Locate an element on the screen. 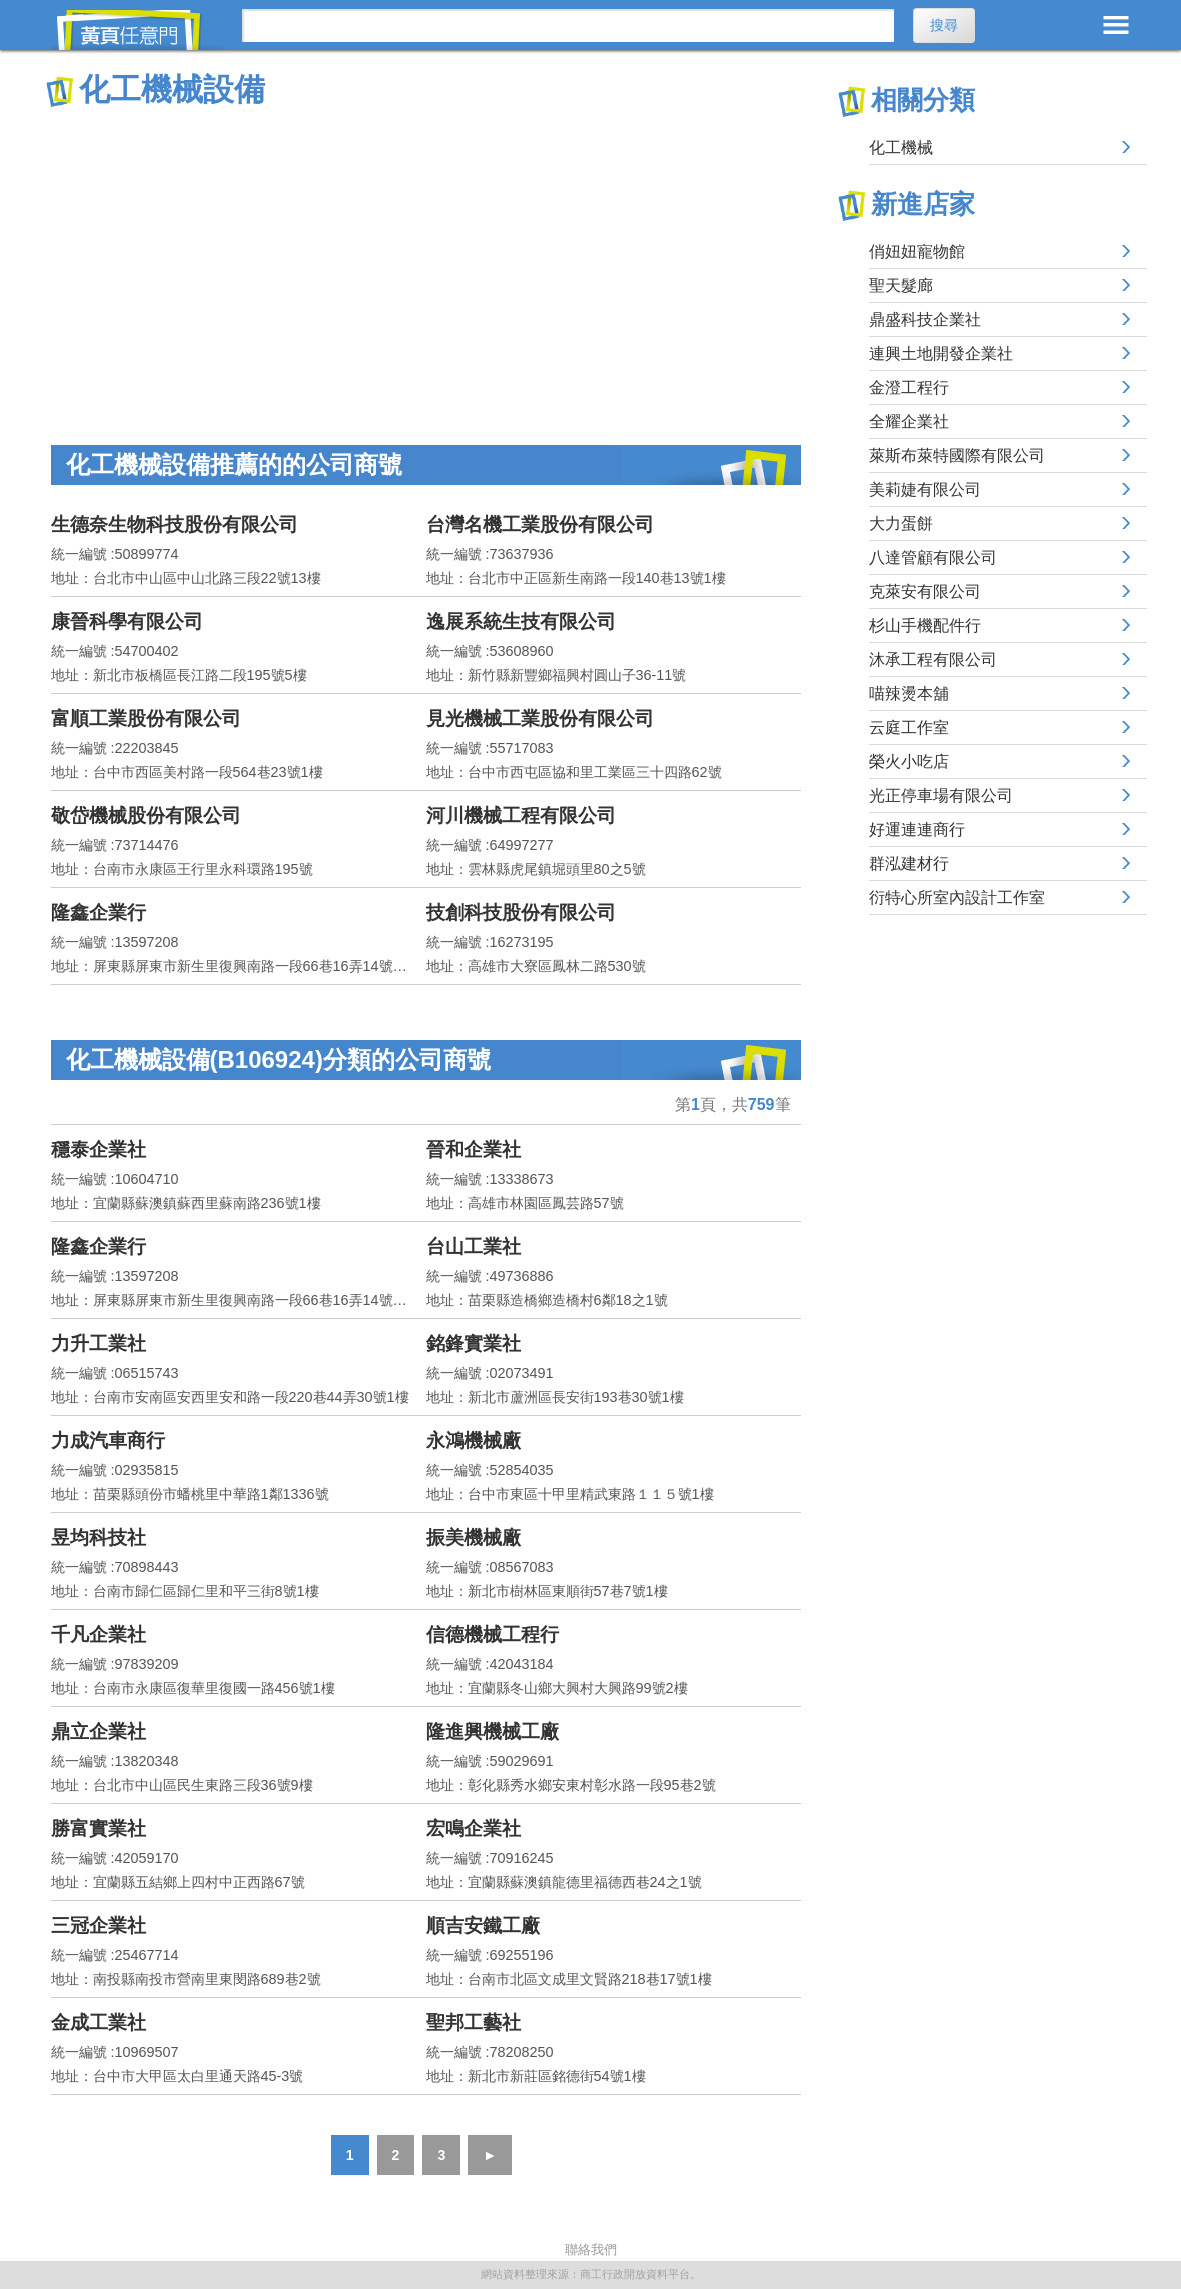 The width and height of the screenshot is (1181, 2289). 康晉科學有限公司 is located at coordinates (127, 621).